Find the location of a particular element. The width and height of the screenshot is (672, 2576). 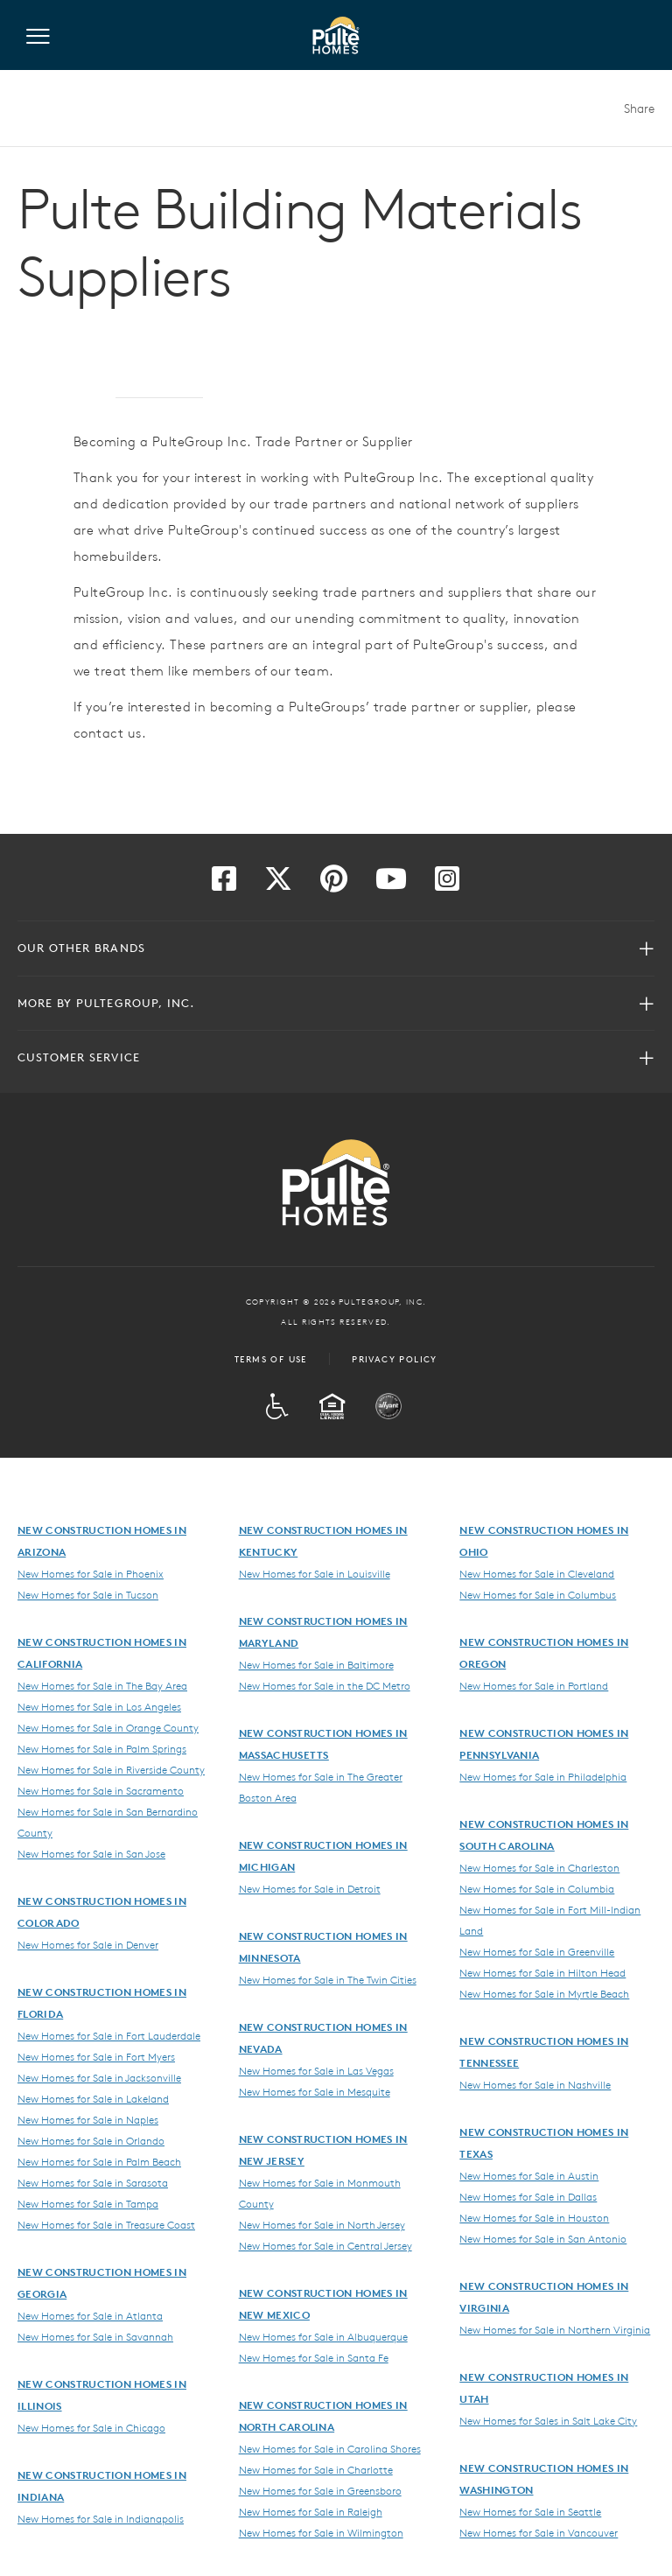

[Visit us on Facebook] is located at coordinates (224, 883).